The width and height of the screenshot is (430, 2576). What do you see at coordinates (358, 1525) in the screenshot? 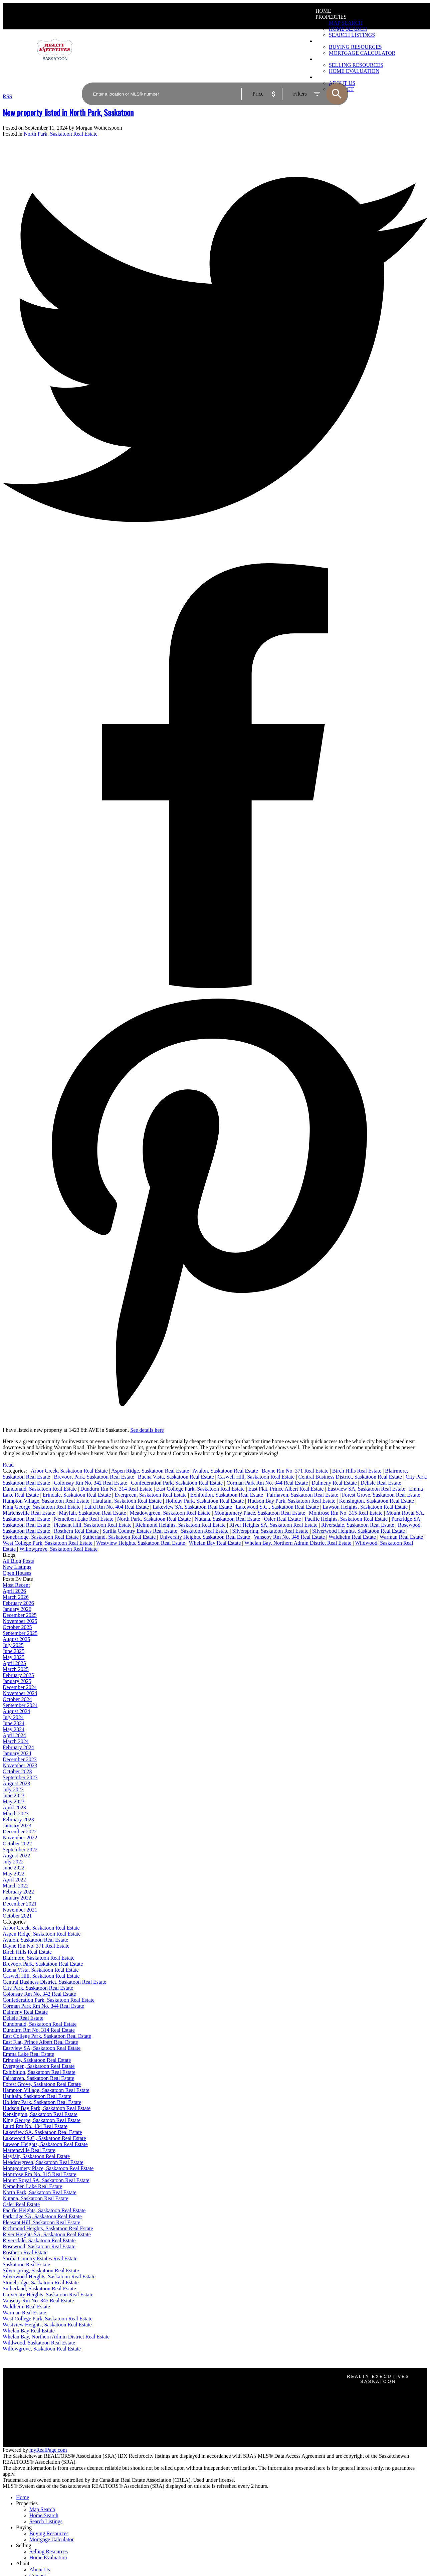
I see `Riversdale, Saskatoon Real Estate` at bounding box center [358, 1525].